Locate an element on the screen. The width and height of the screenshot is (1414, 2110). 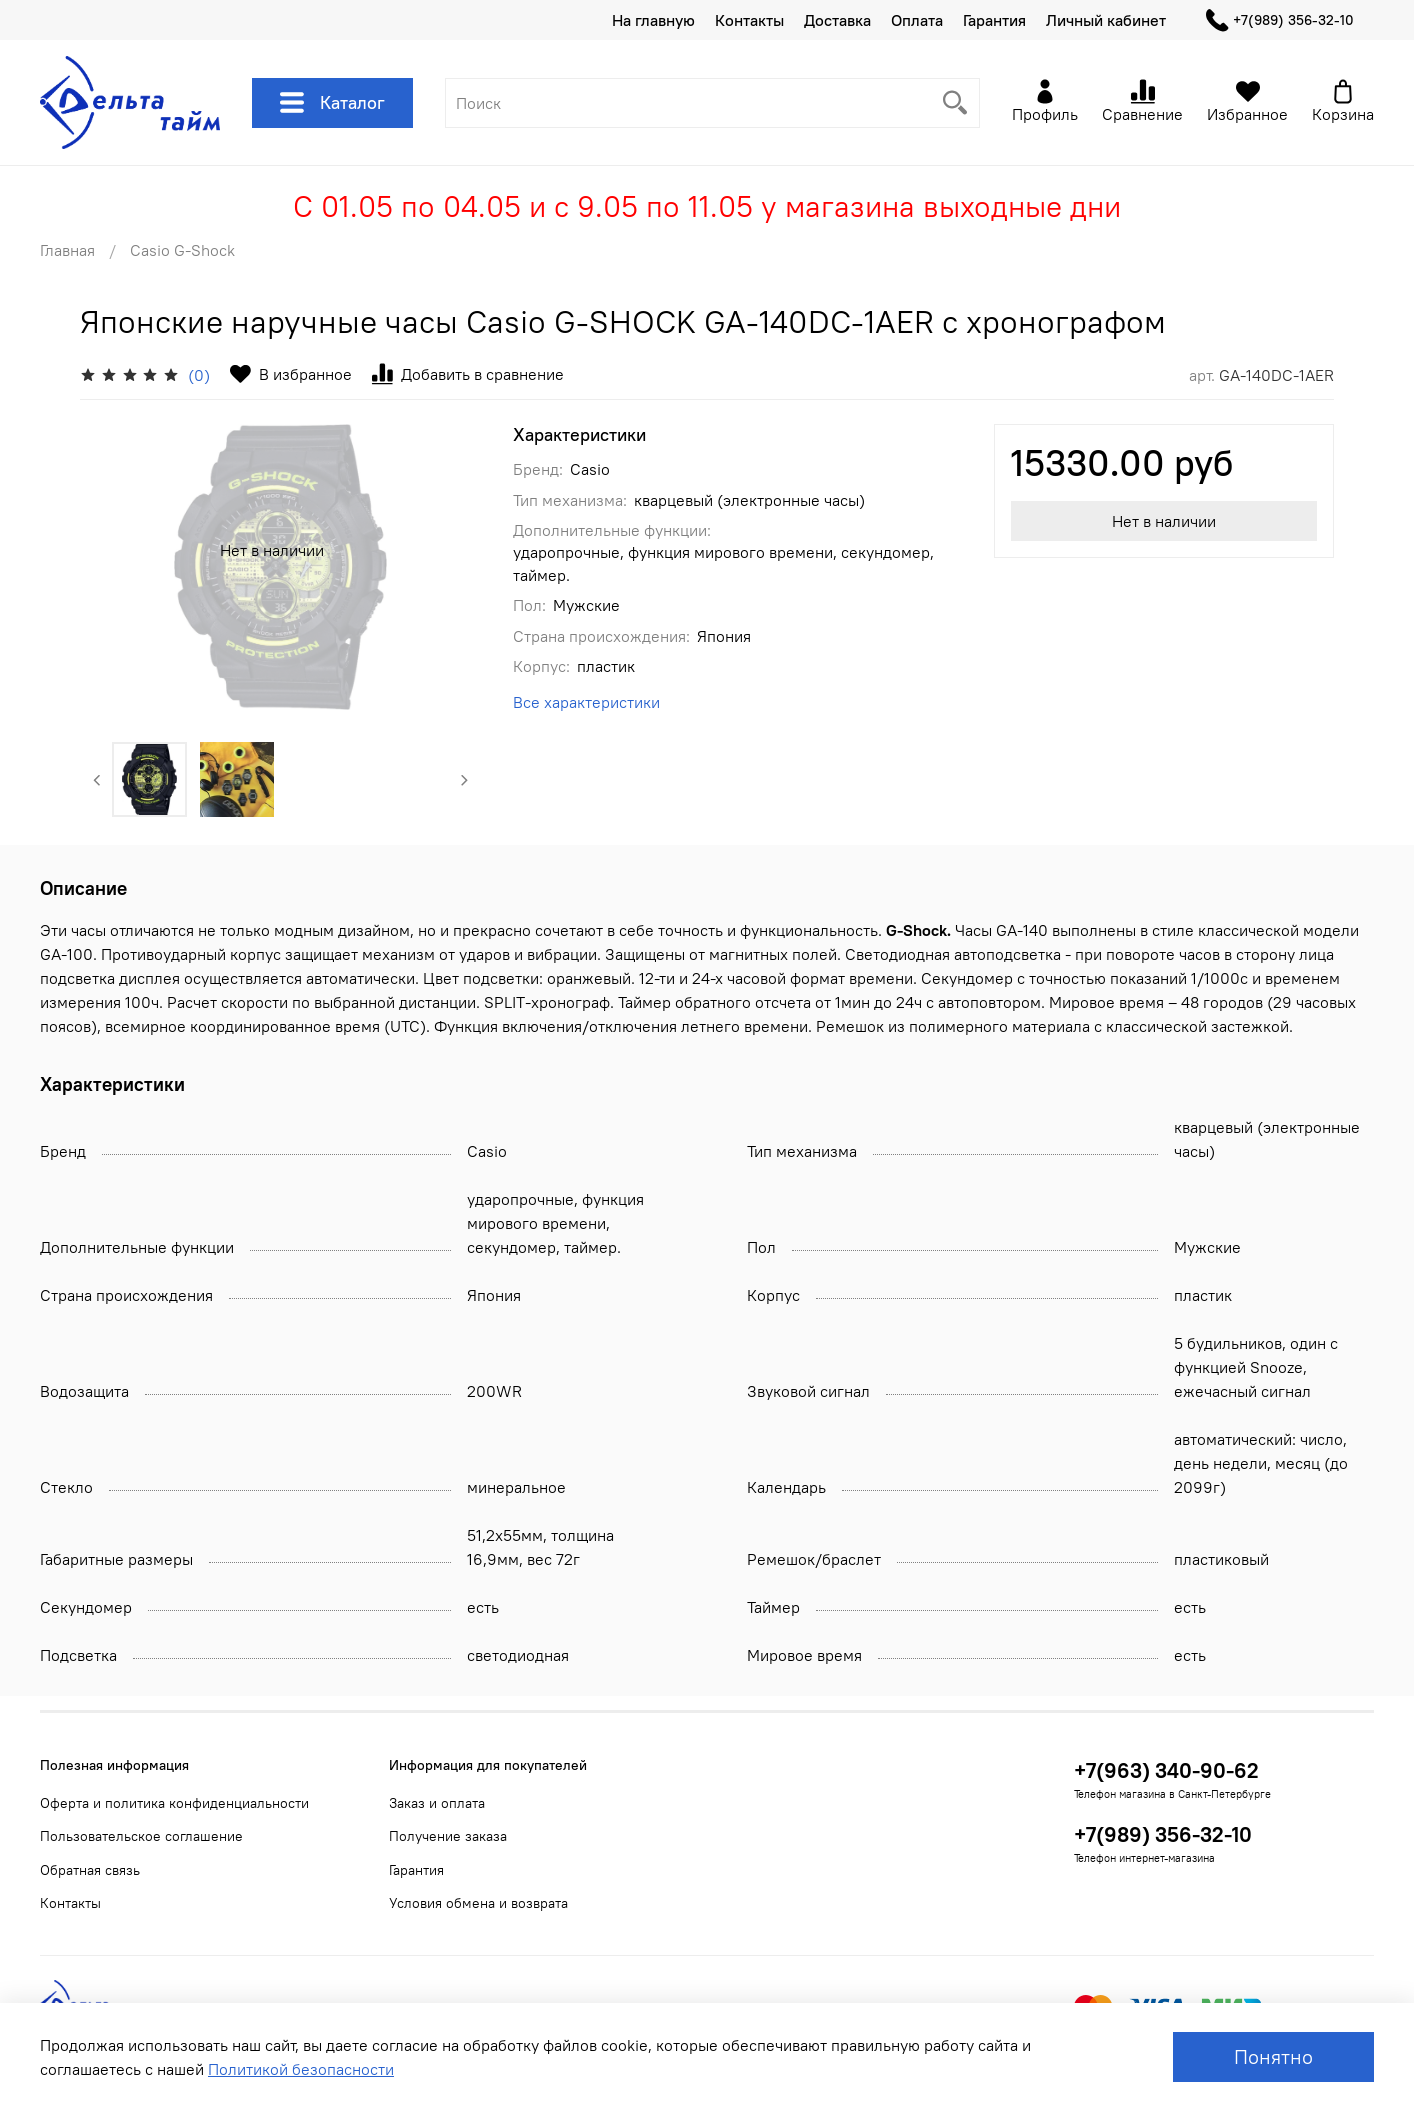
Главная is located at coordinates (67, 250).